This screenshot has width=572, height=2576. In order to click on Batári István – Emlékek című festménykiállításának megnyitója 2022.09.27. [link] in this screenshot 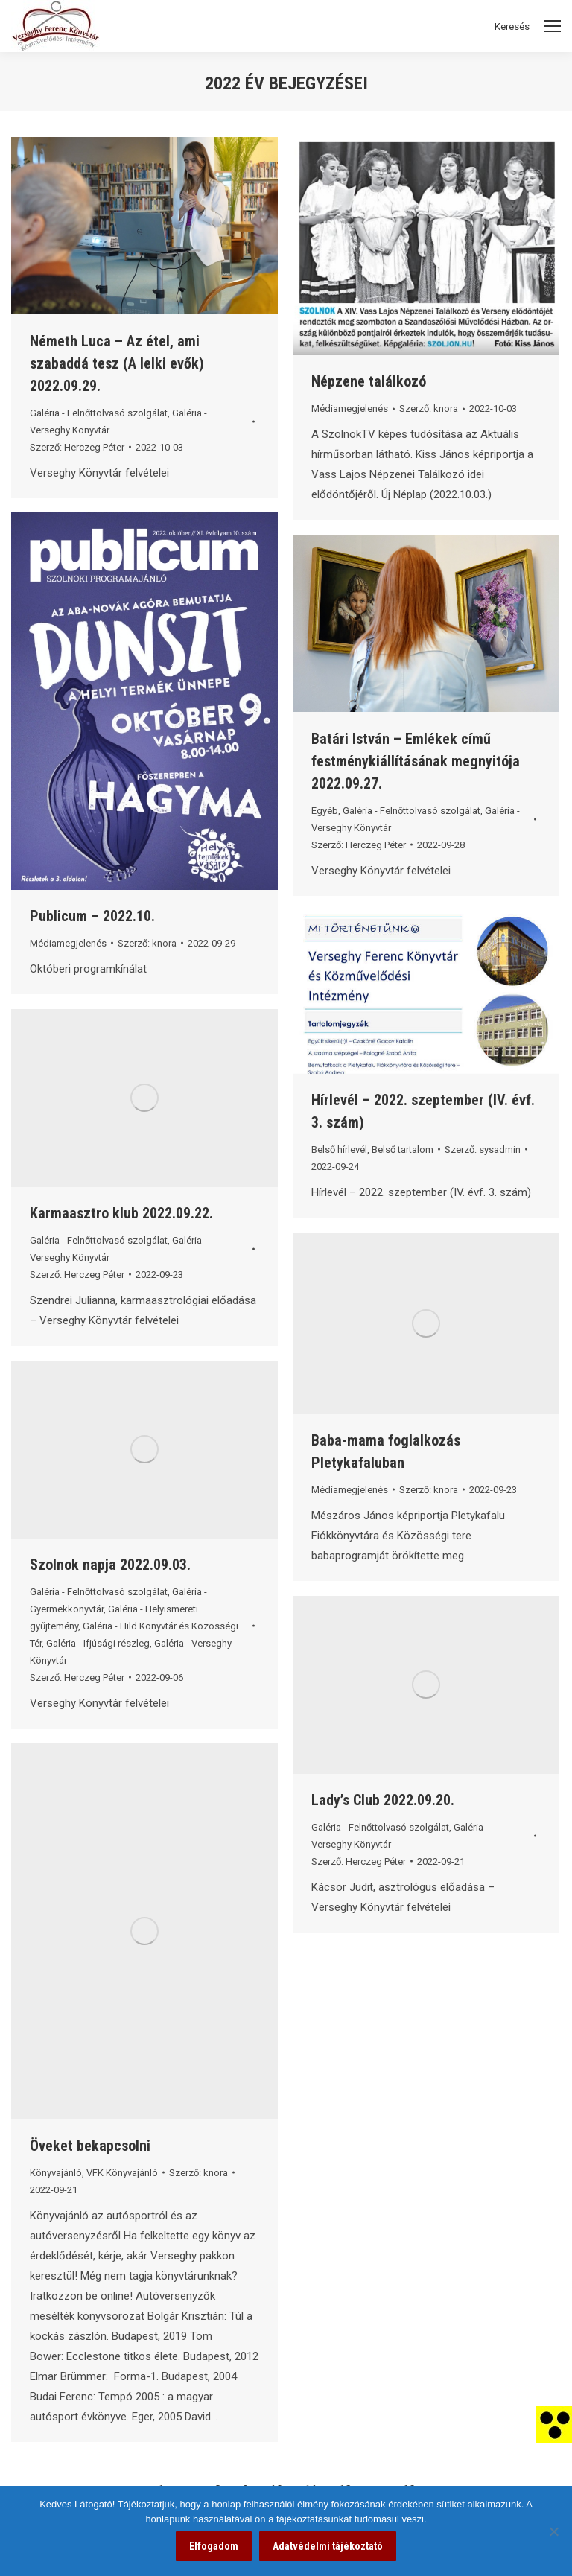, I will do `click(415, 761)`.